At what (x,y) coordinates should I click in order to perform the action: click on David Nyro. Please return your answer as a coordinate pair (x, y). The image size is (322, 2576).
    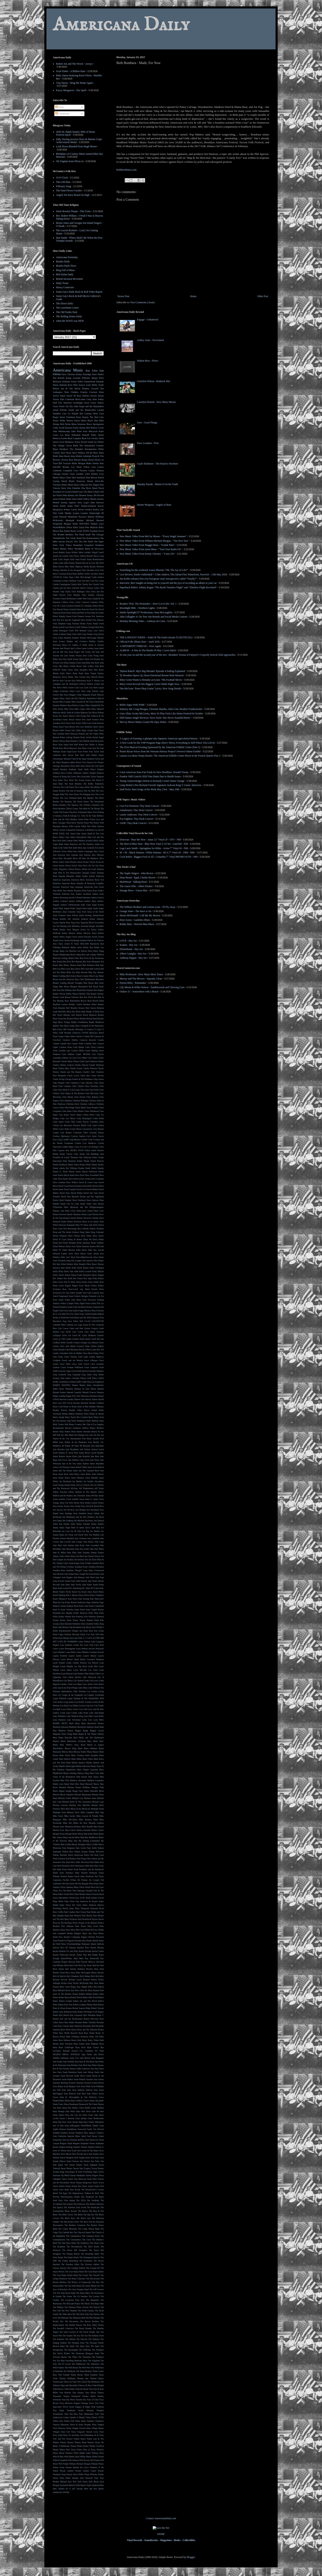
    Looking at the image, I should click on (65, 1193).